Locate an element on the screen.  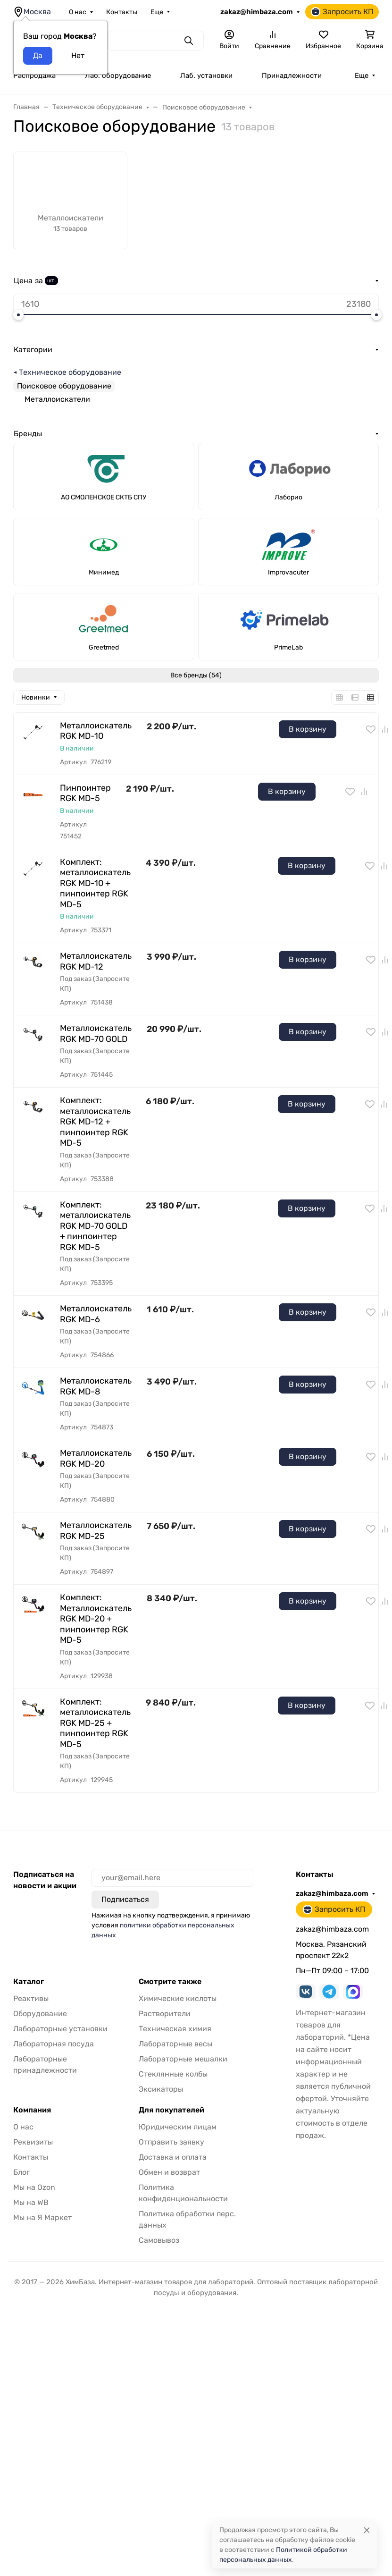
Металлоискатели is located at coordinates (57, 399).